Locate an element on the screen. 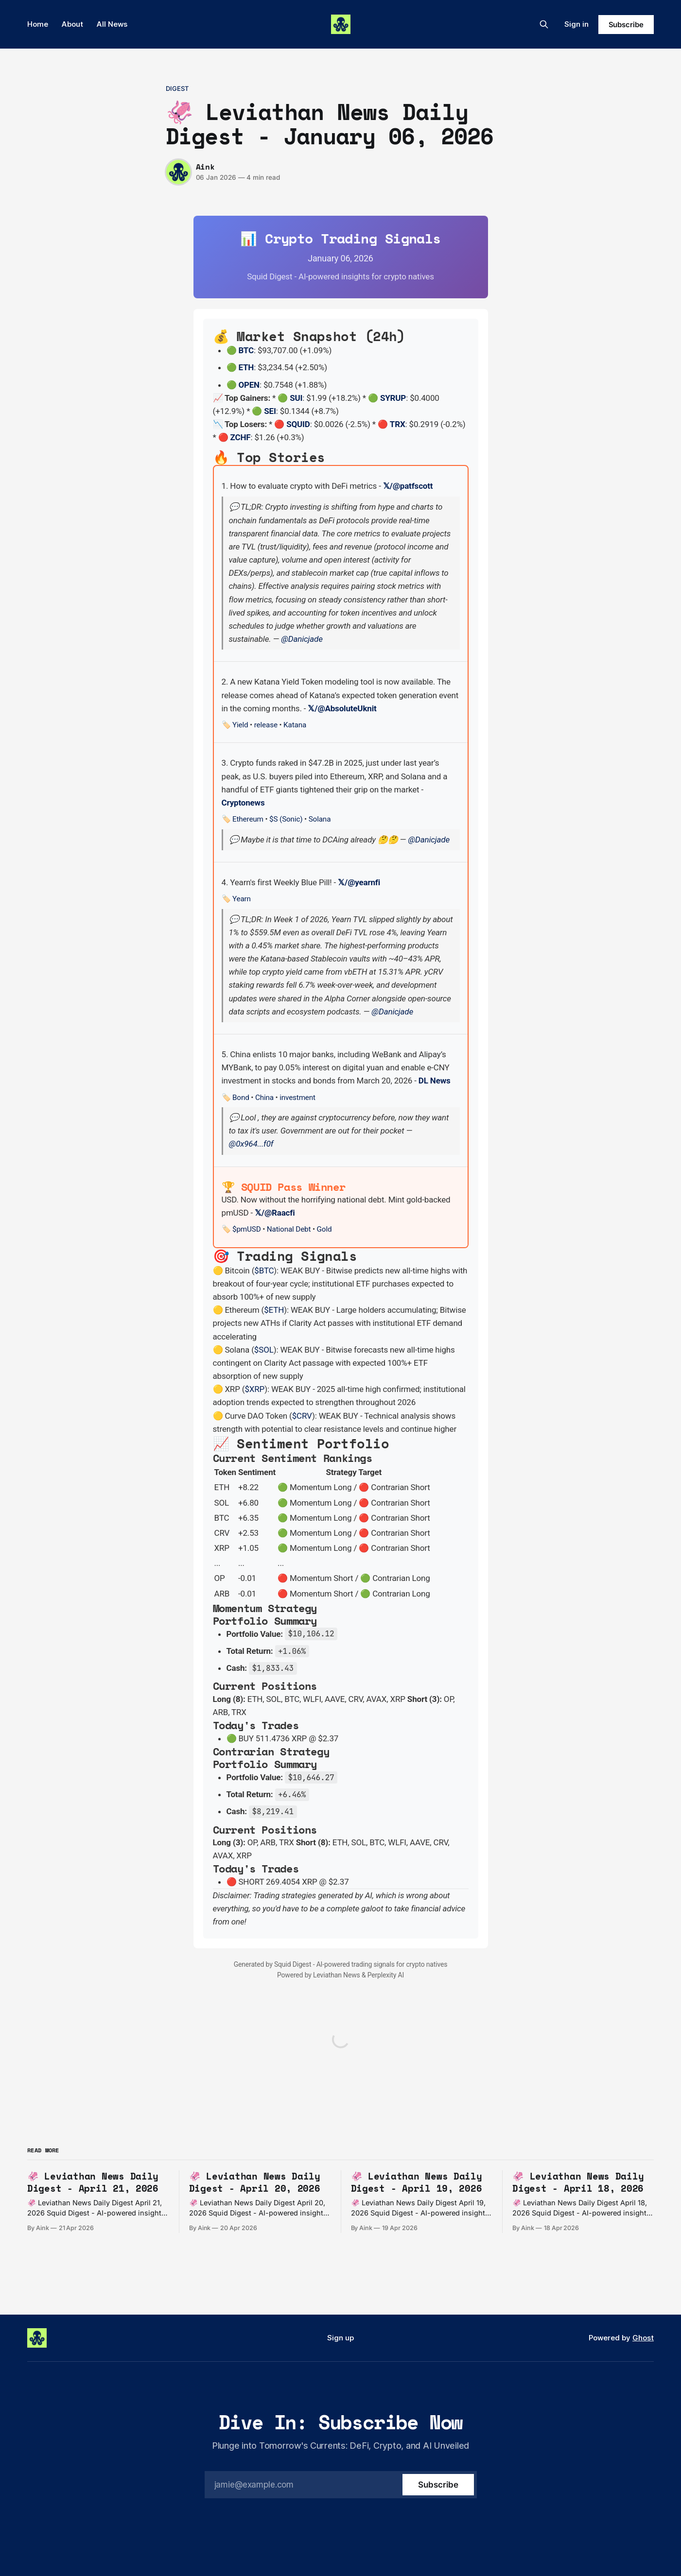  Sign in is located at coordinates (576, 24).